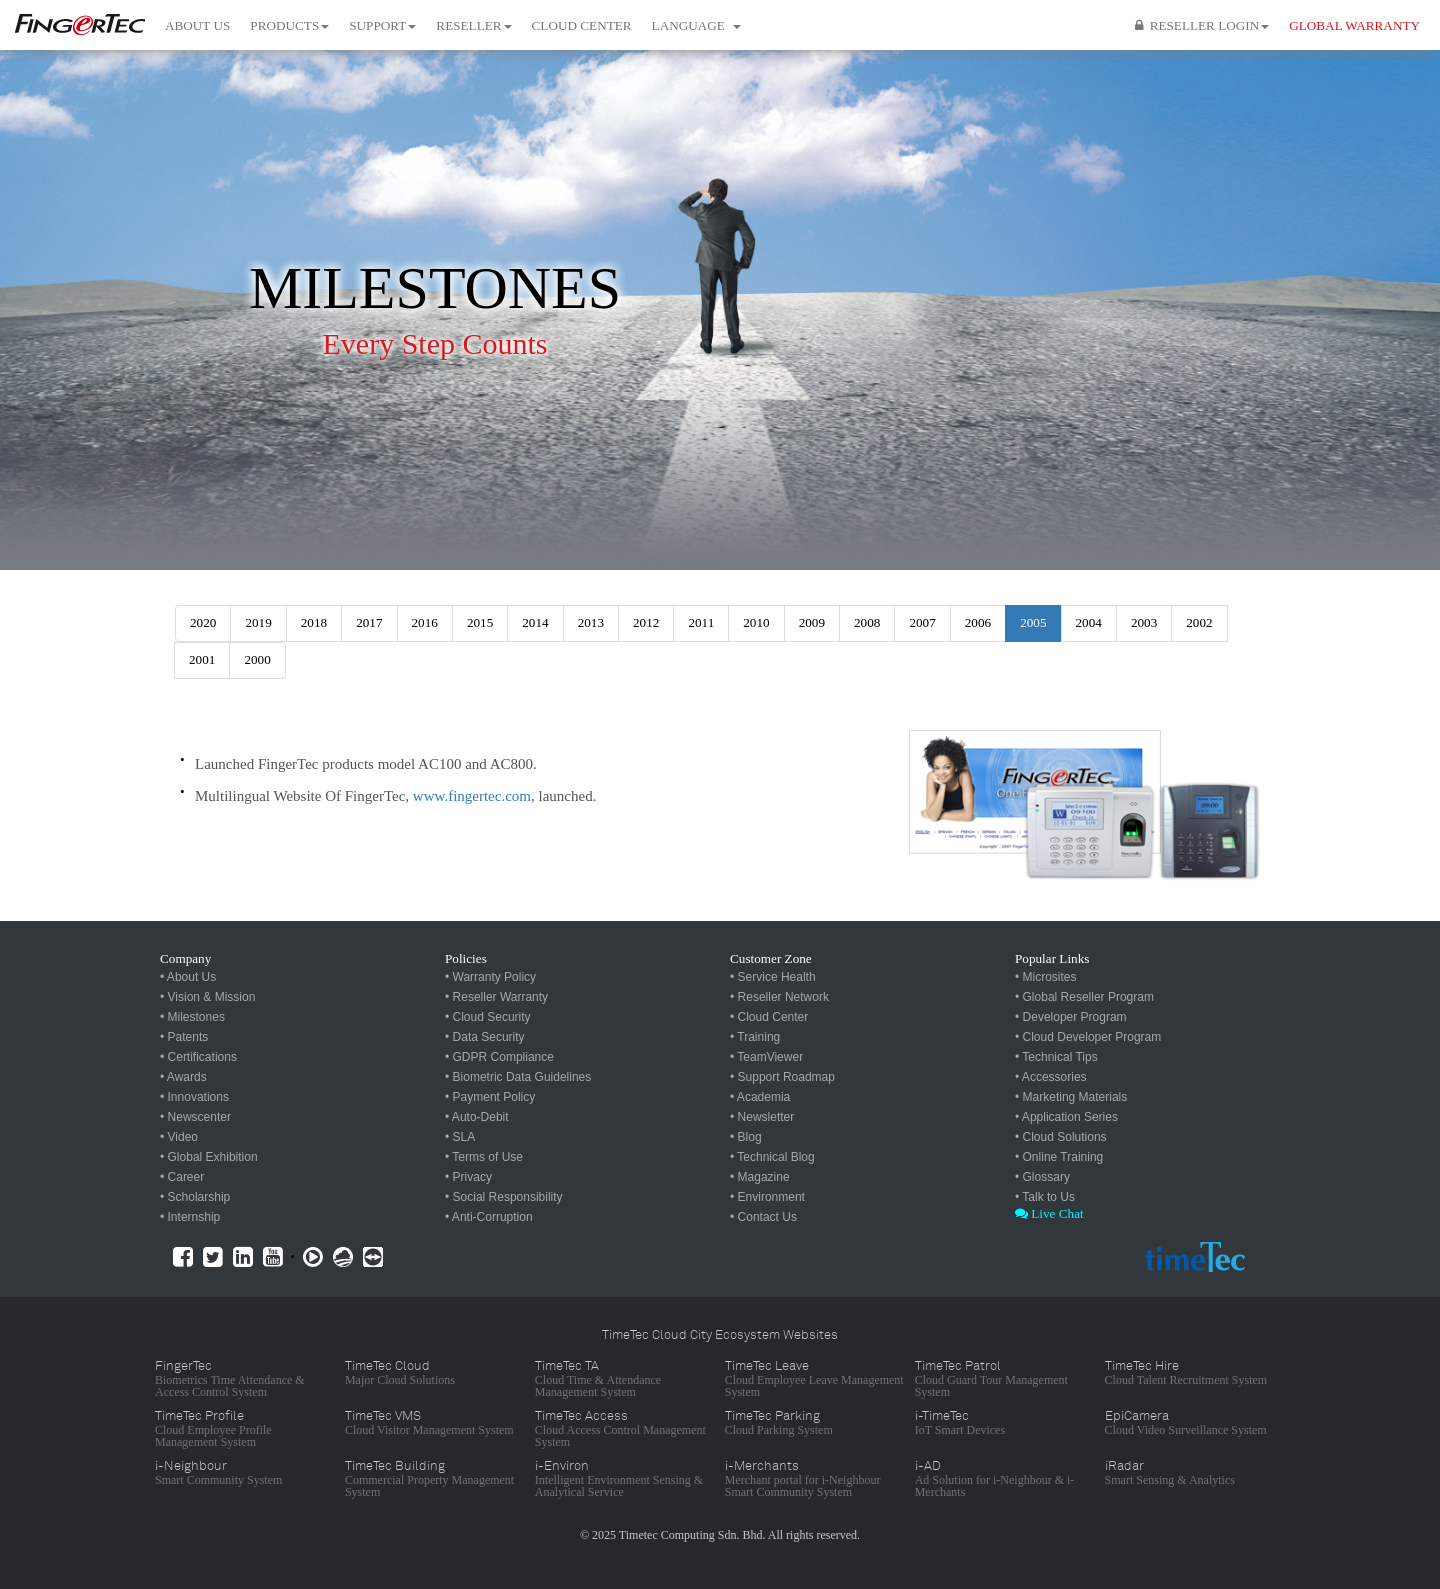  Describe the element at coordinates (598, 1386) in the screenshot. I see `Cloud Time & Attendance Management System` at that location.